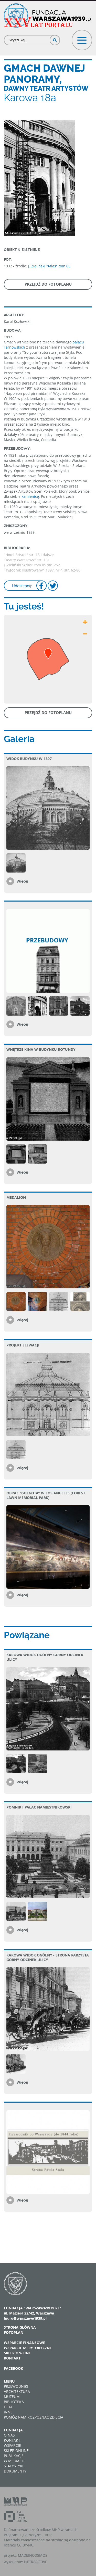 This screenshot has height=2576, width=96. Describe the element at coordinates (45, 1495) in the screenshot. I see `Obraz "Golgota" w Los Angeles (Forest Lawn Memorial Park)` at that location.